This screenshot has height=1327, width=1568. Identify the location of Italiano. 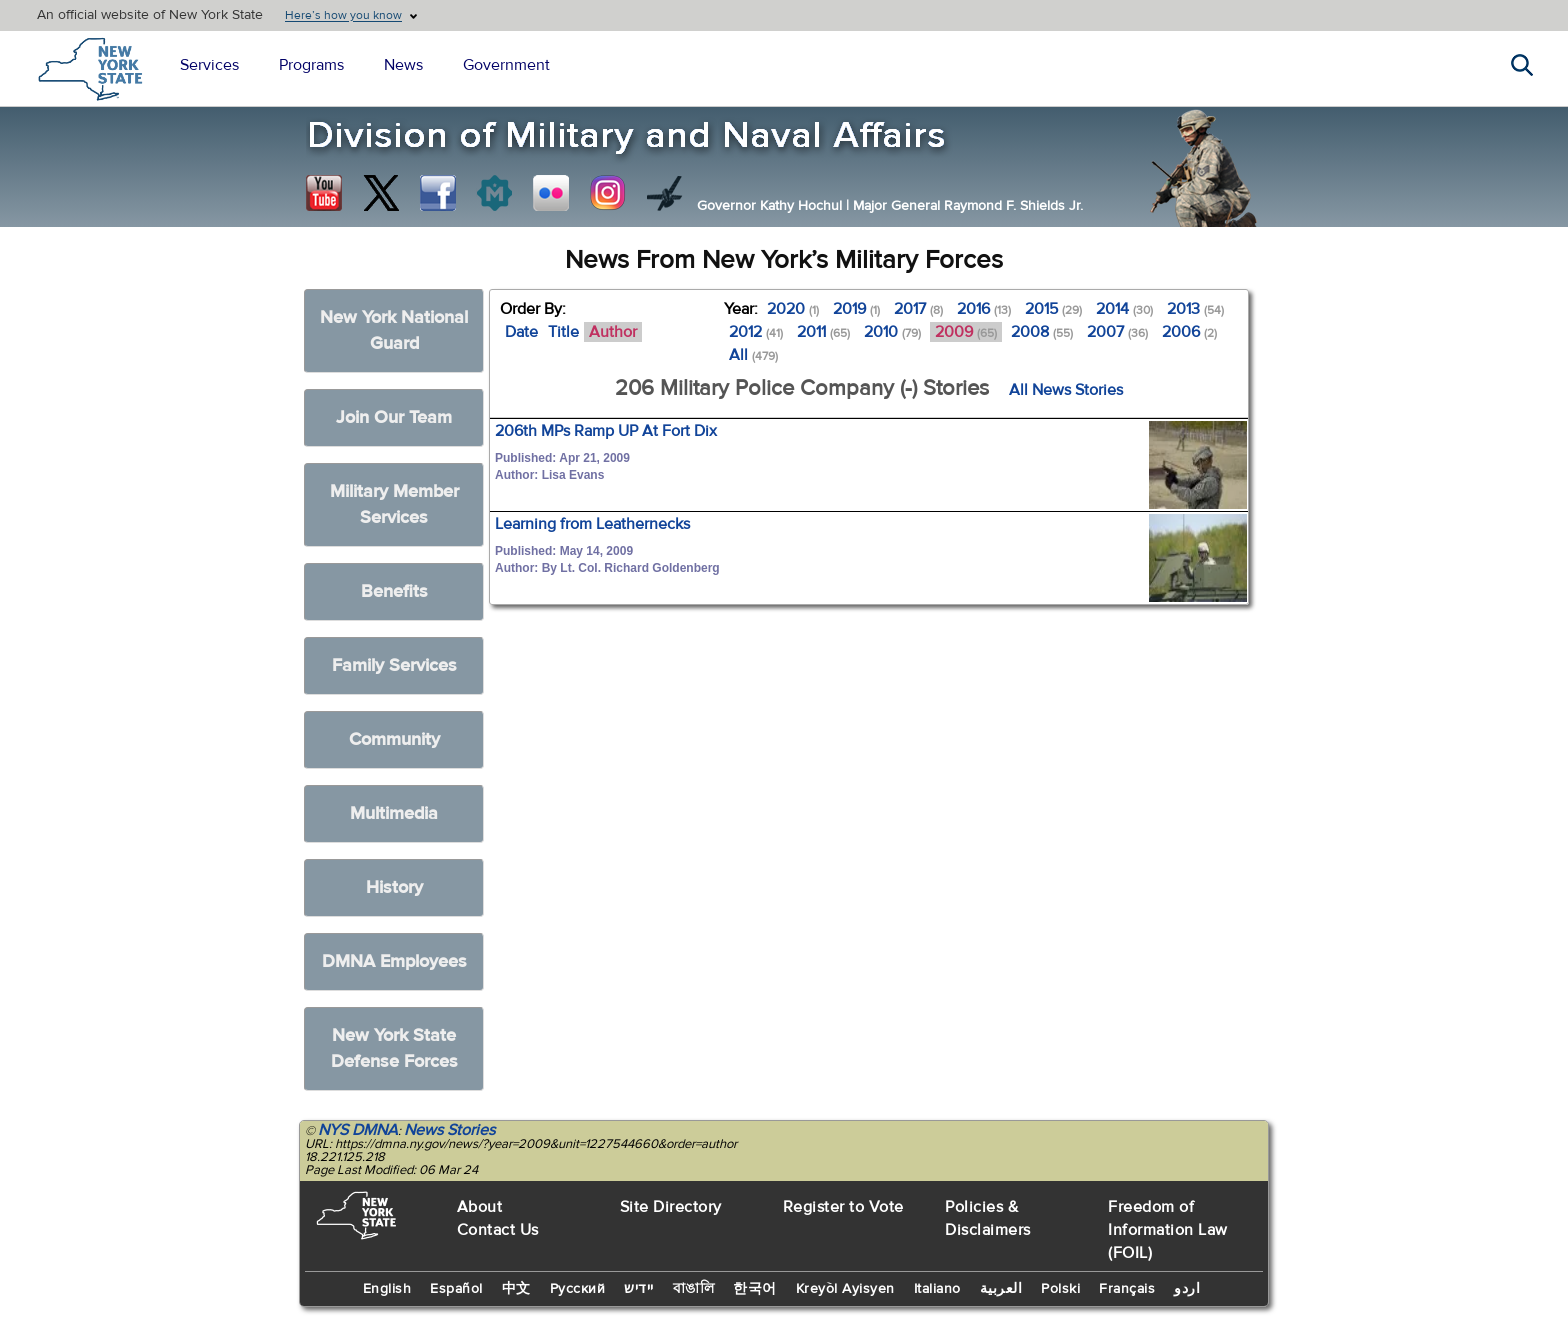
(937, 1289).